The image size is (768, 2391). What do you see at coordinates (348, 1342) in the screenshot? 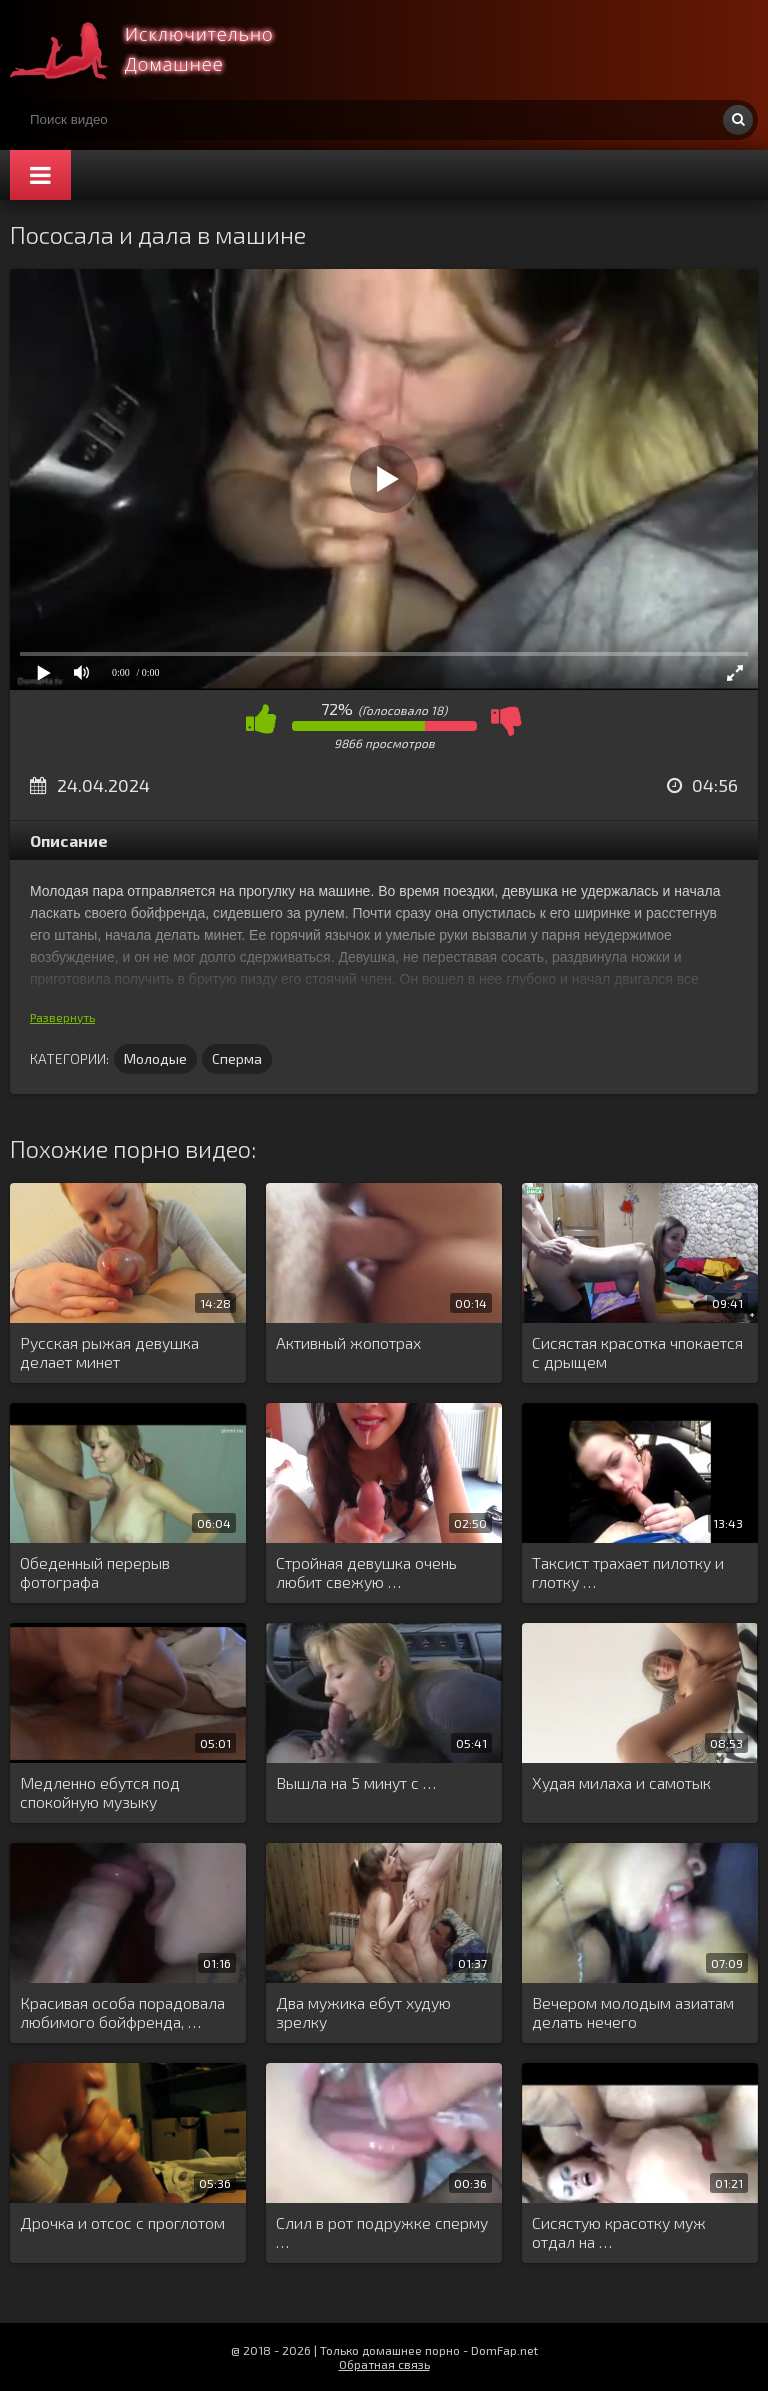
I see `Активный жопотрах` at bounding box center [348, 1342].